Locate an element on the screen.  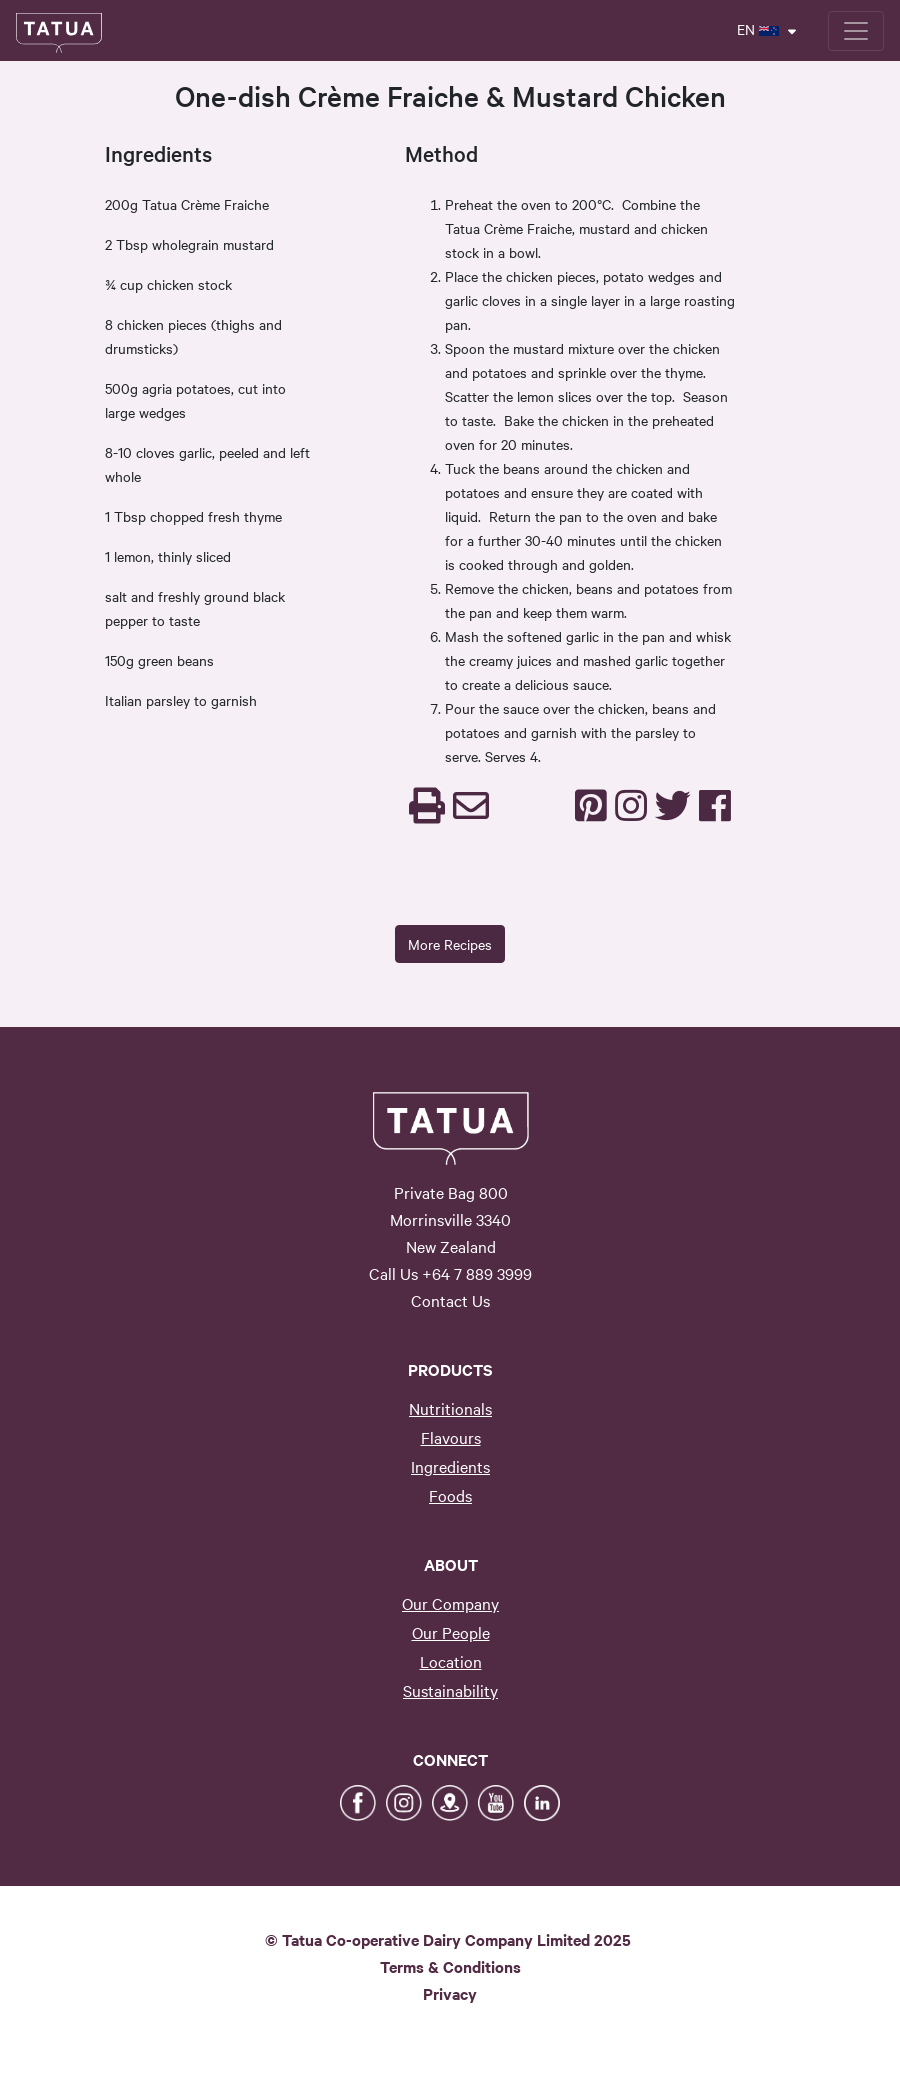
Flavours is located at coordinates (451, 1437).